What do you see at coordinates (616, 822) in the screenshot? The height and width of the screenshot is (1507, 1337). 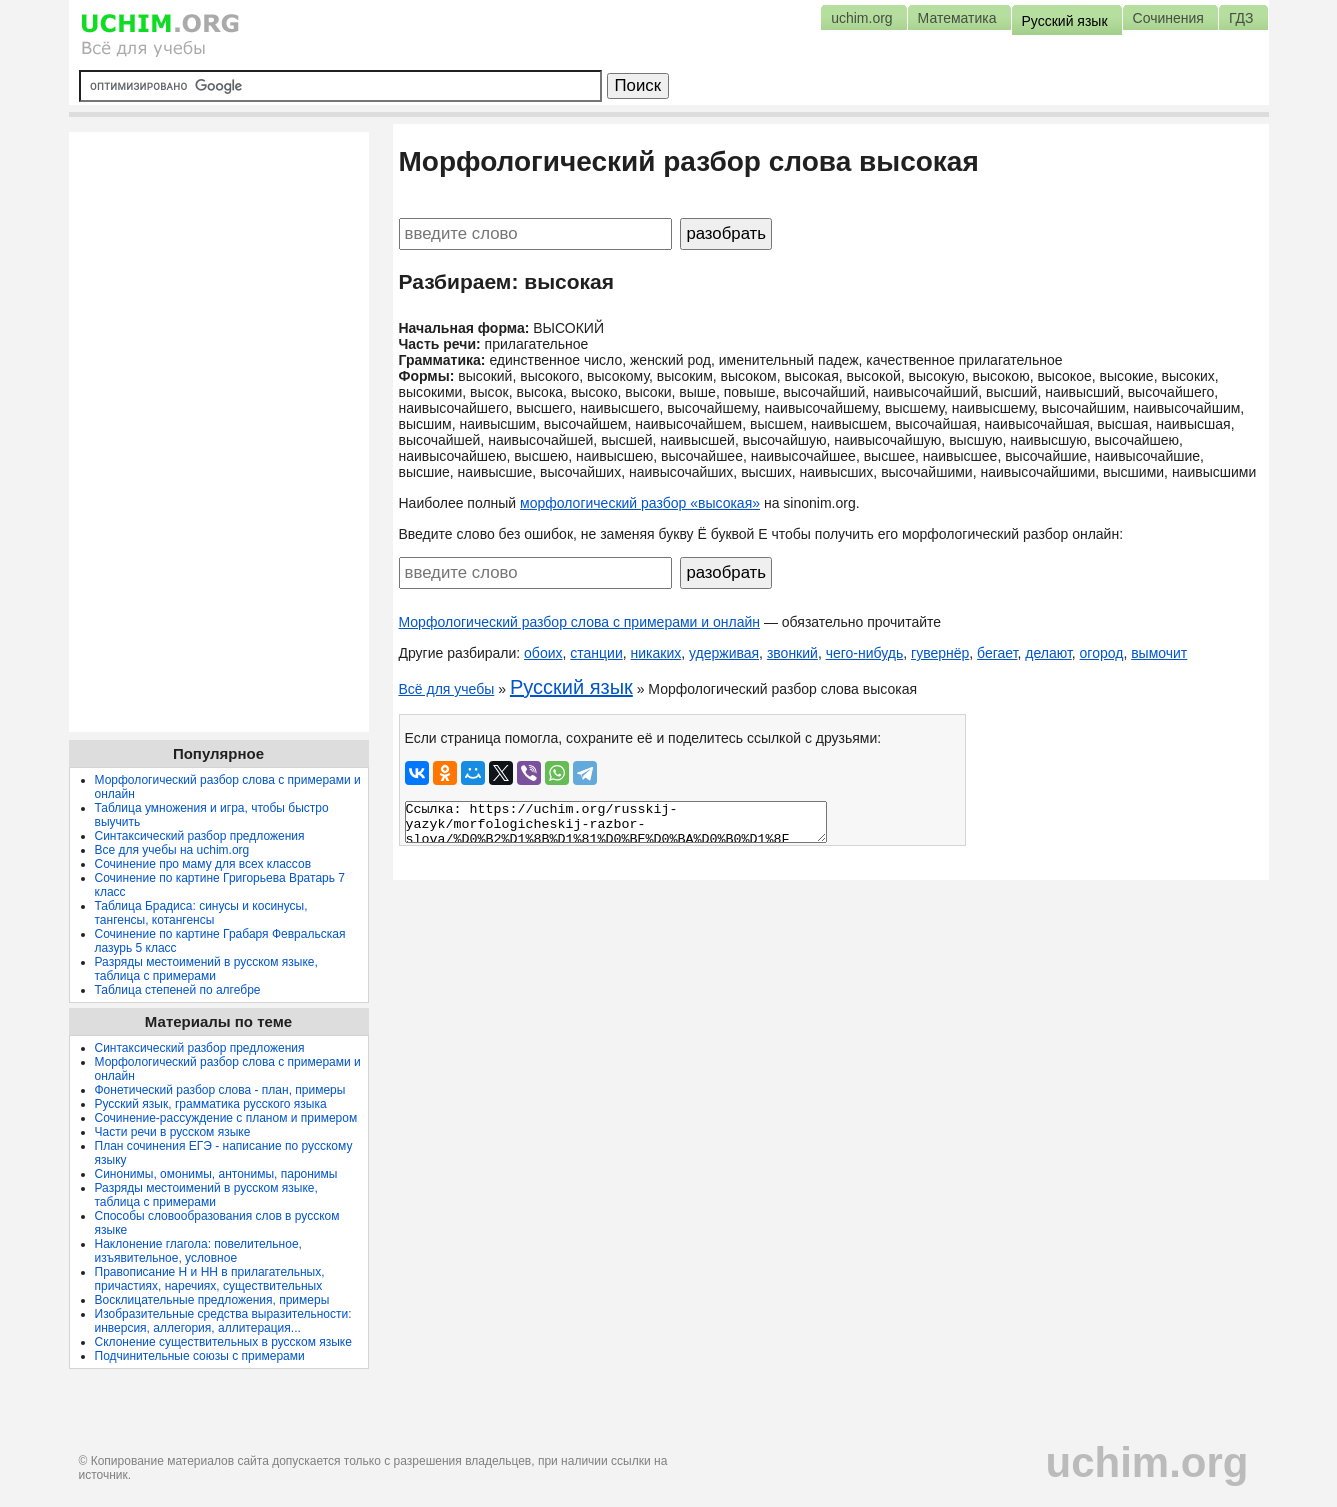 I see `Ссылка: https://uchim.org/russkij-yazyk/morfologicheskij-razbor-slova/%D0%B2%D1%8B%D1%81%D0%BE%D0%BA%D0%B0%D1%8F` at bounding box center [616, 822].